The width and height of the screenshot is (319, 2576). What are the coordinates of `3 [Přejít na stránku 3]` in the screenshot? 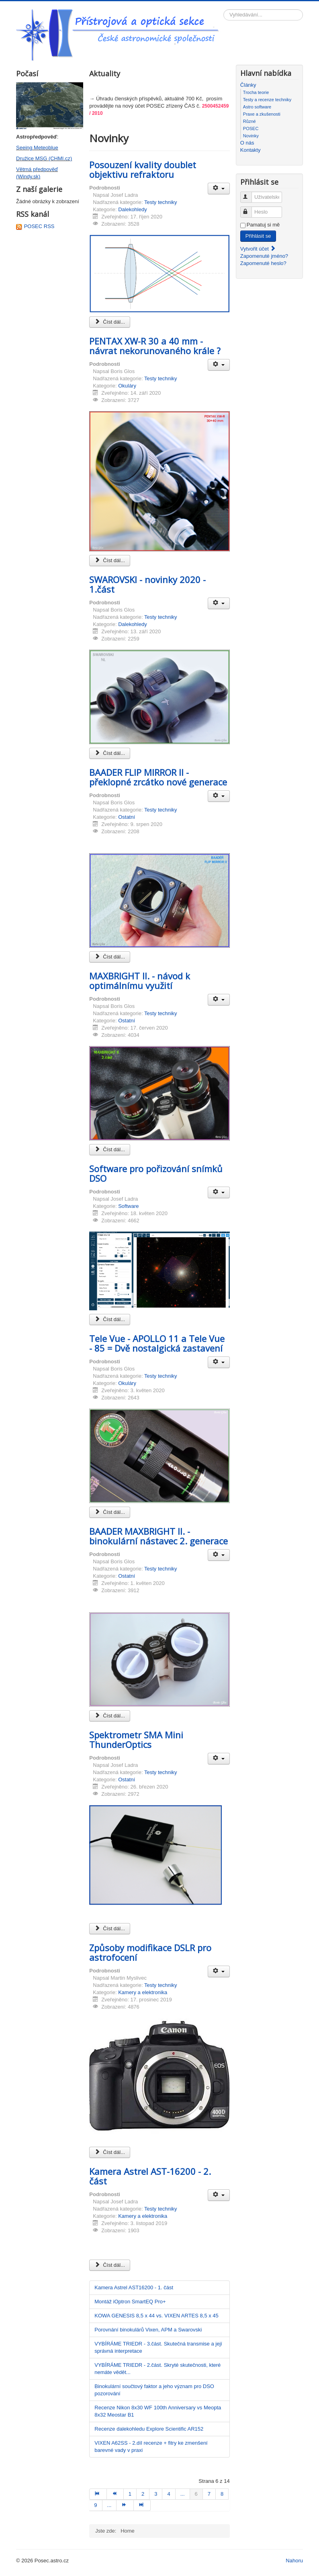 It's located at (155, 2494).